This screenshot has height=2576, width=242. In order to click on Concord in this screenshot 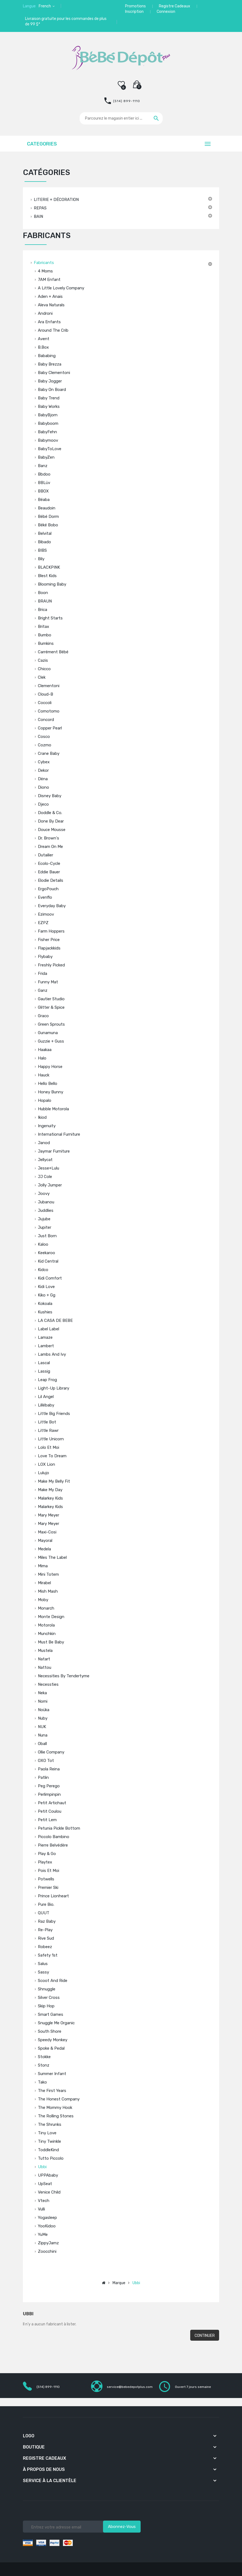, I will do `click(46, 719)`.